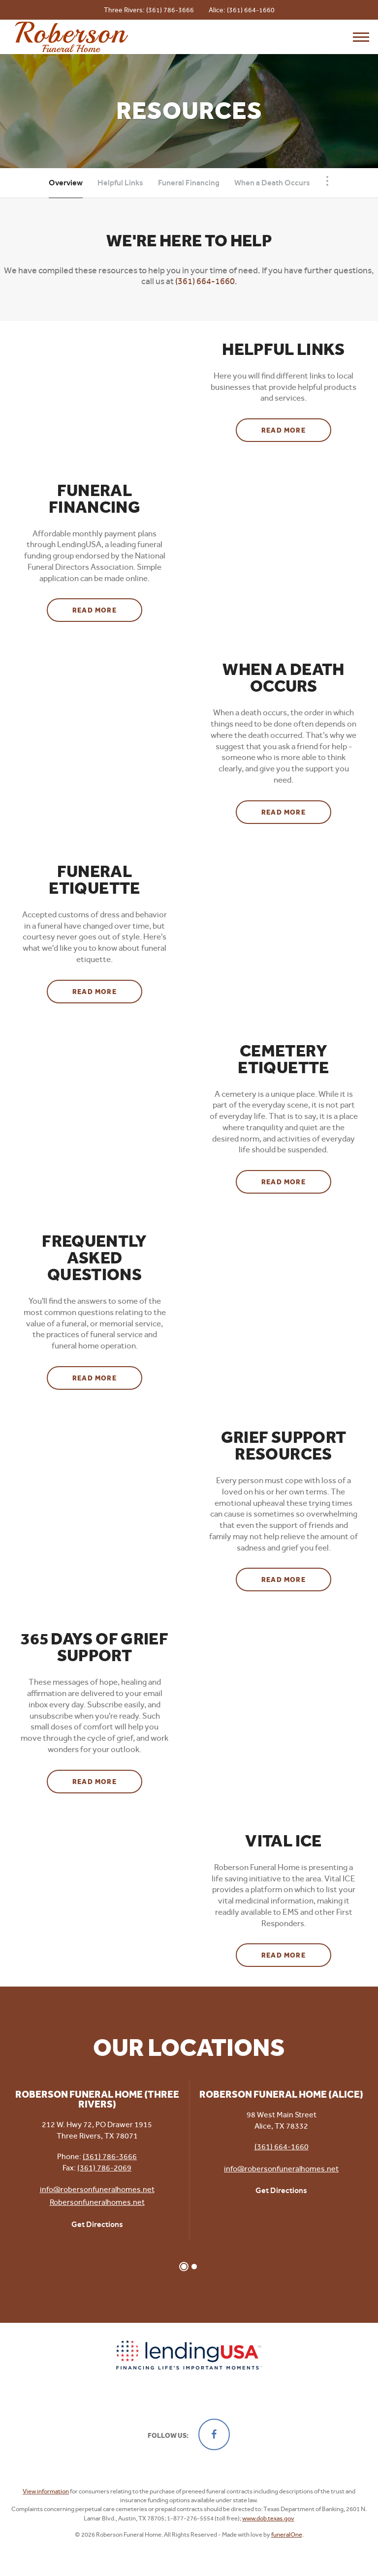 The height and width of the screenshot is (2576, 378). What do you see at coordinates (251, 10) in the screenshot?
I see `(361) 664-1660` at bounding box center [251, 10].